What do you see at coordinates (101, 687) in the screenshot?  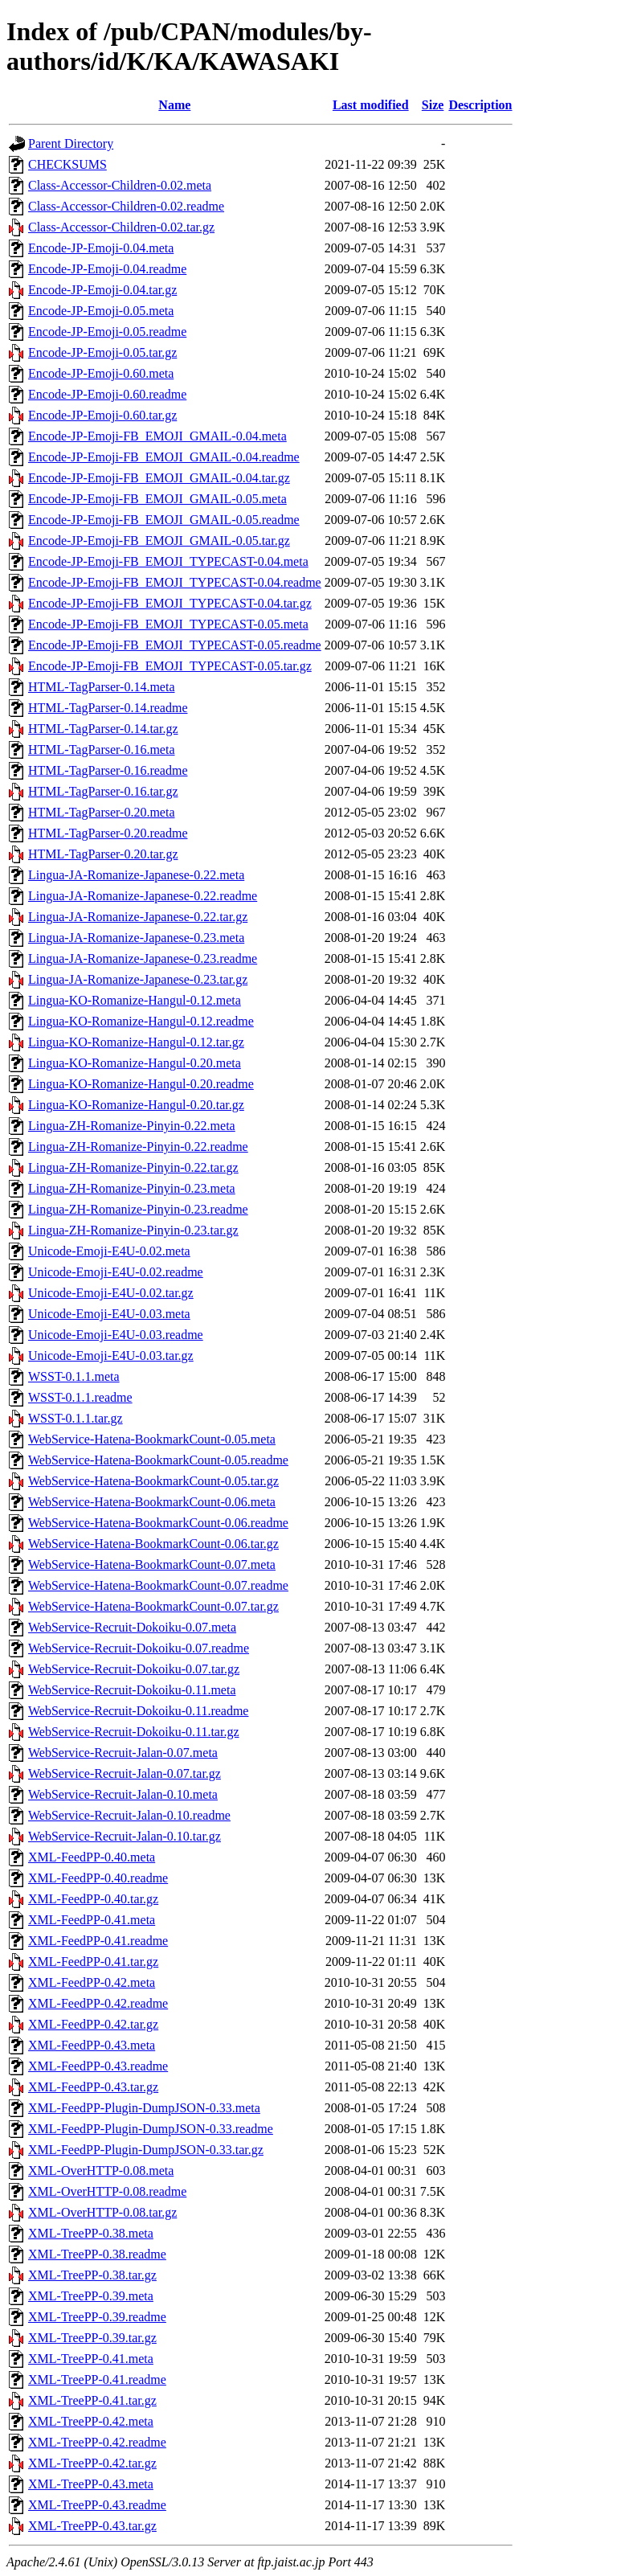 I see `HTML-TagParser-0.14.meta` at bounding box center [101, 687].